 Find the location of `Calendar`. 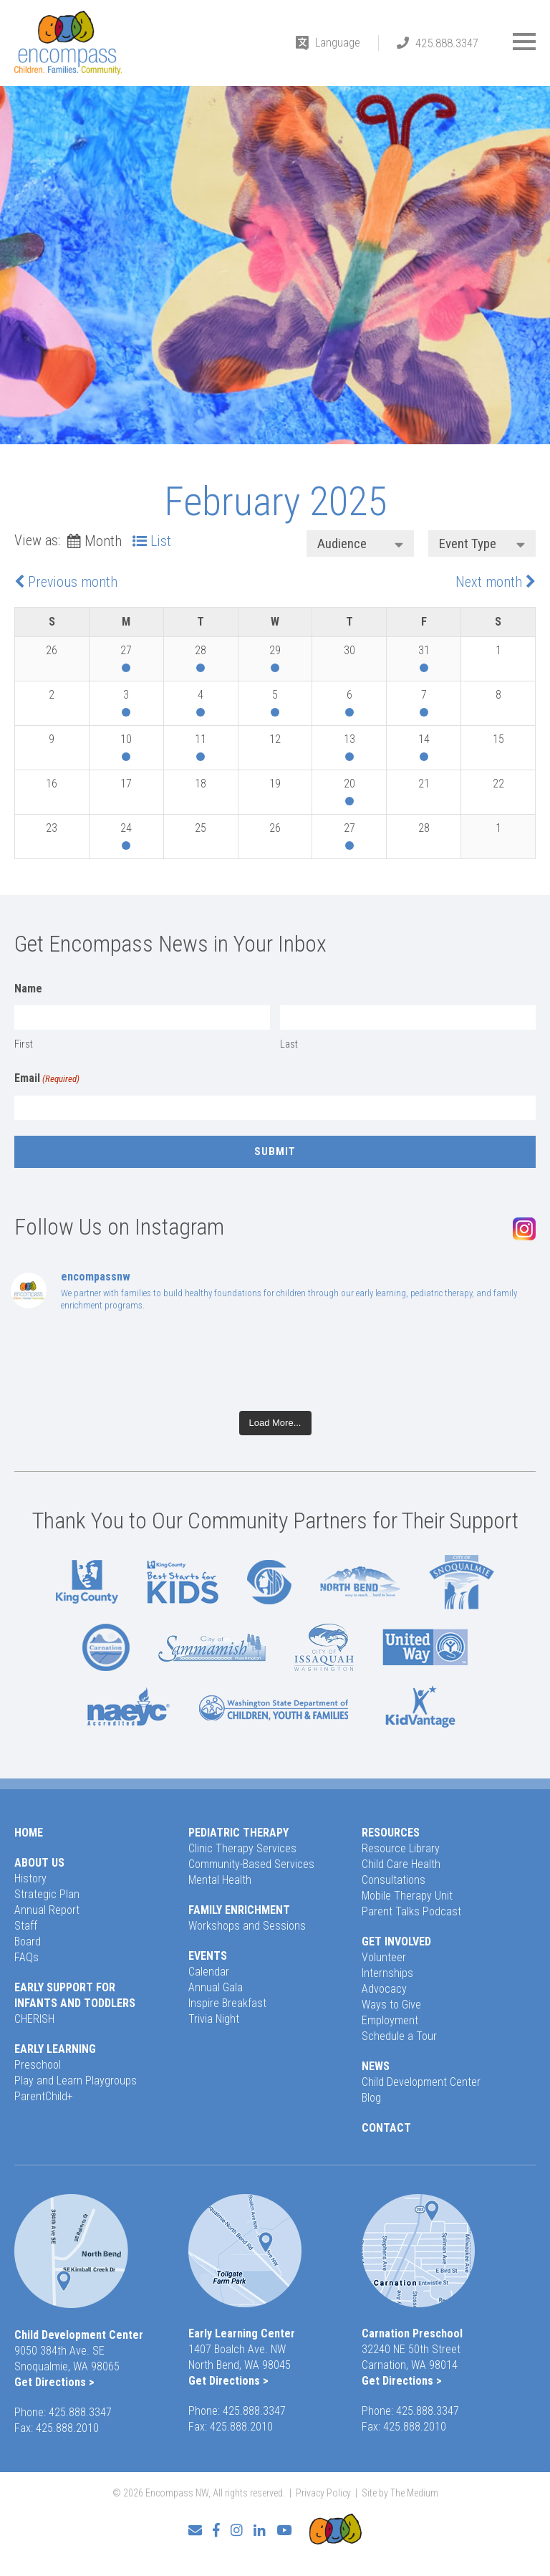

Calendar is located at coordinates (208, 1971).